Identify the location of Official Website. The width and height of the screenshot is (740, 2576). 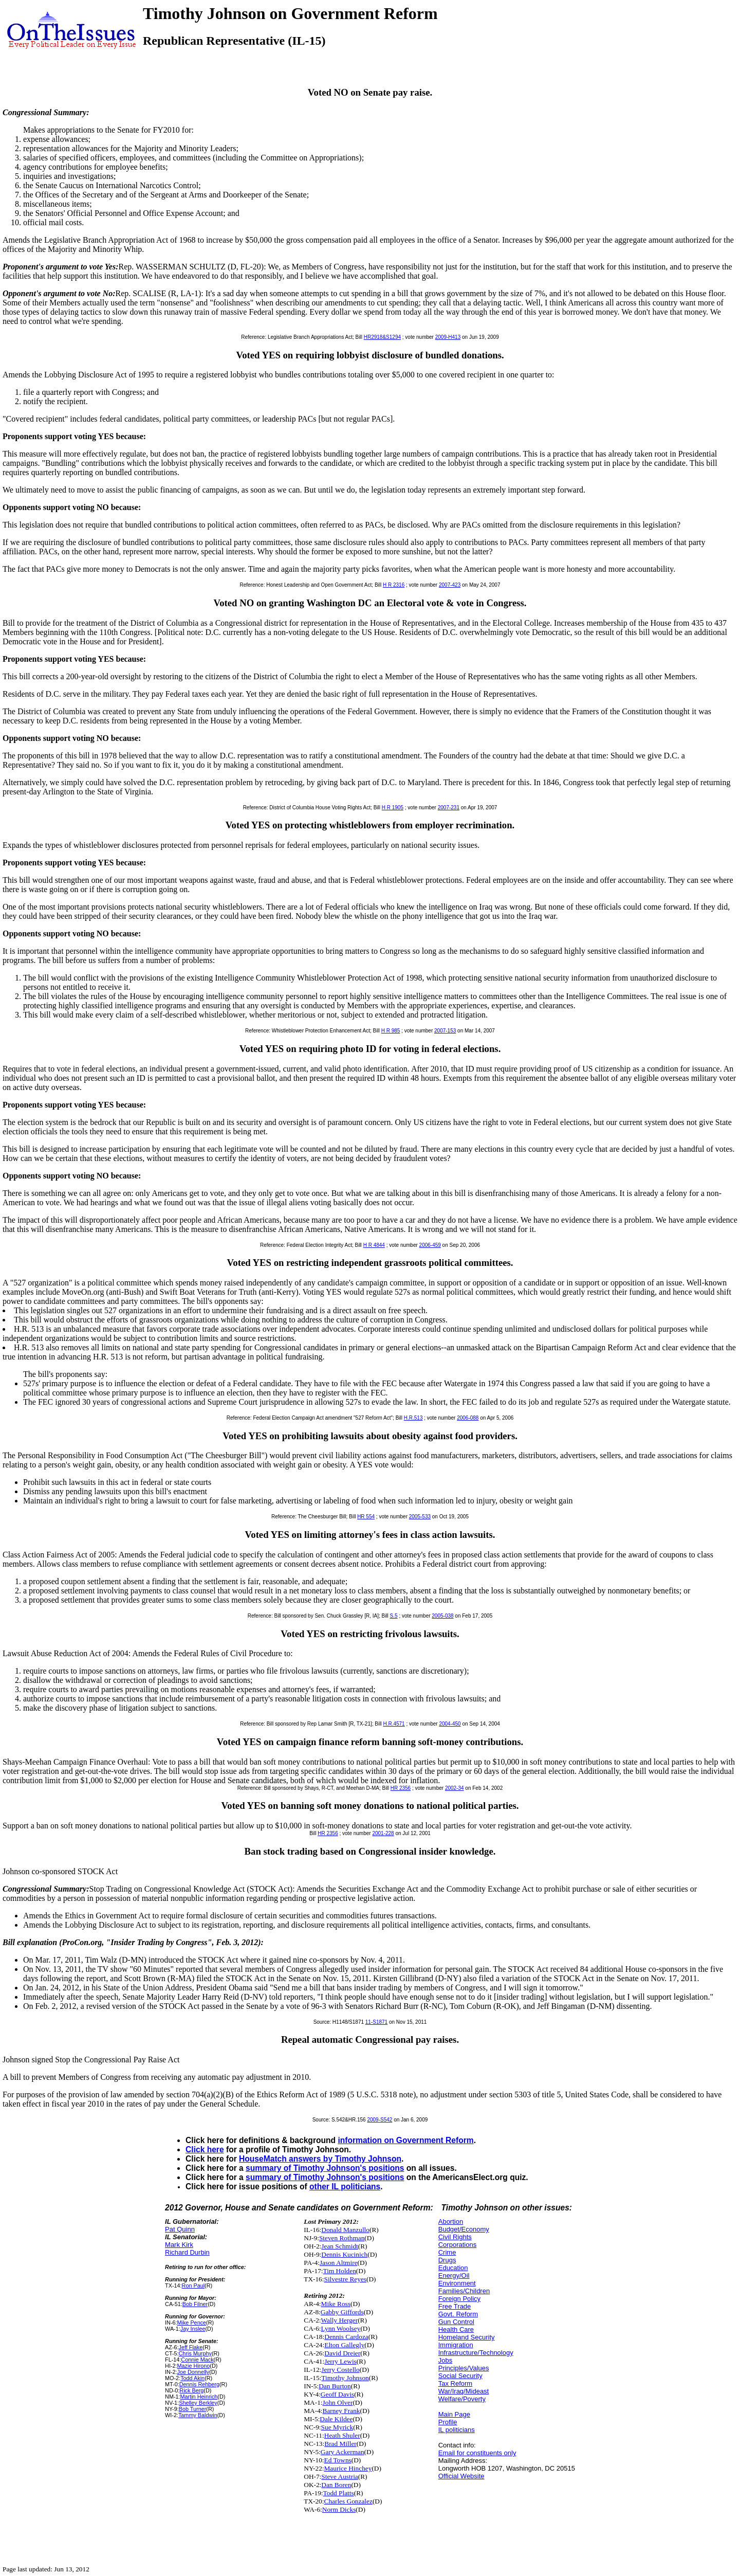
(461, 2476).